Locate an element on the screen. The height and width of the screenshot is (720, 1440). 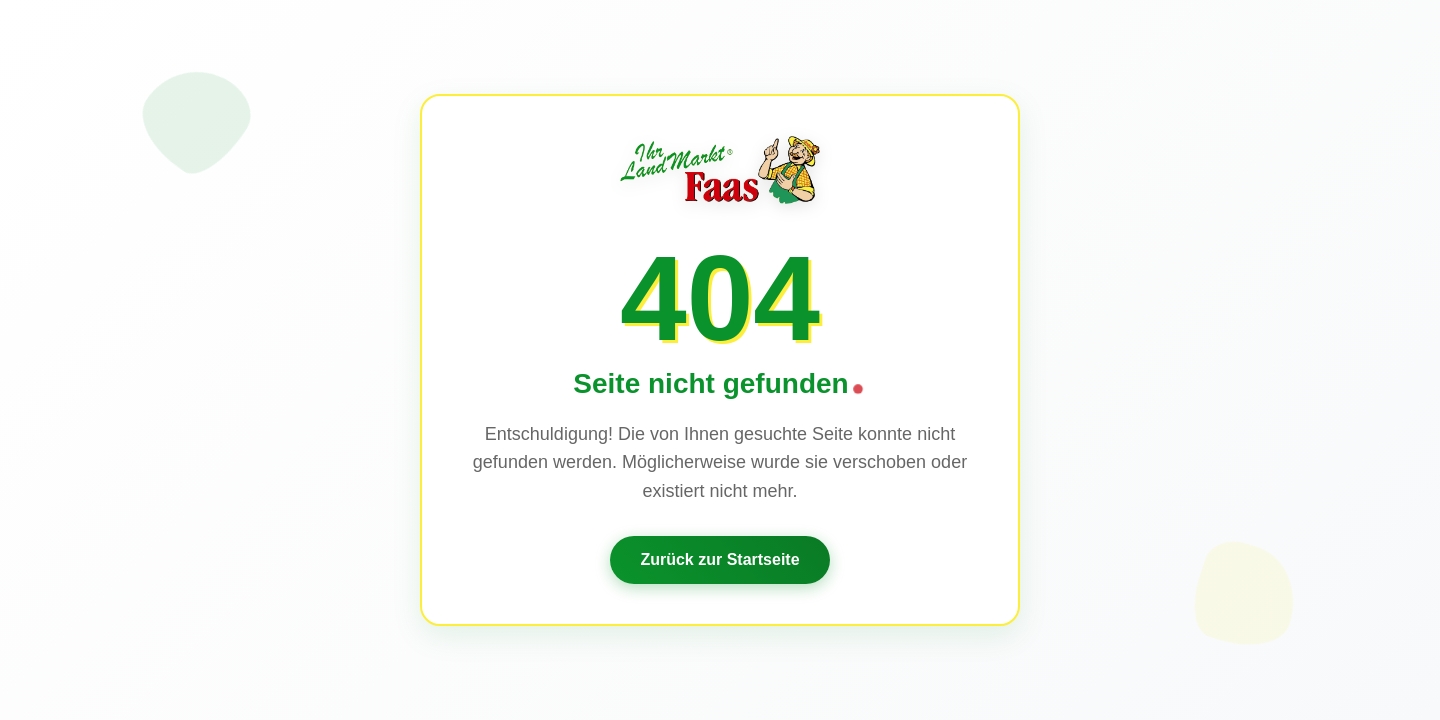
Zurück zur Startseite is located at coordinates (719, 559).